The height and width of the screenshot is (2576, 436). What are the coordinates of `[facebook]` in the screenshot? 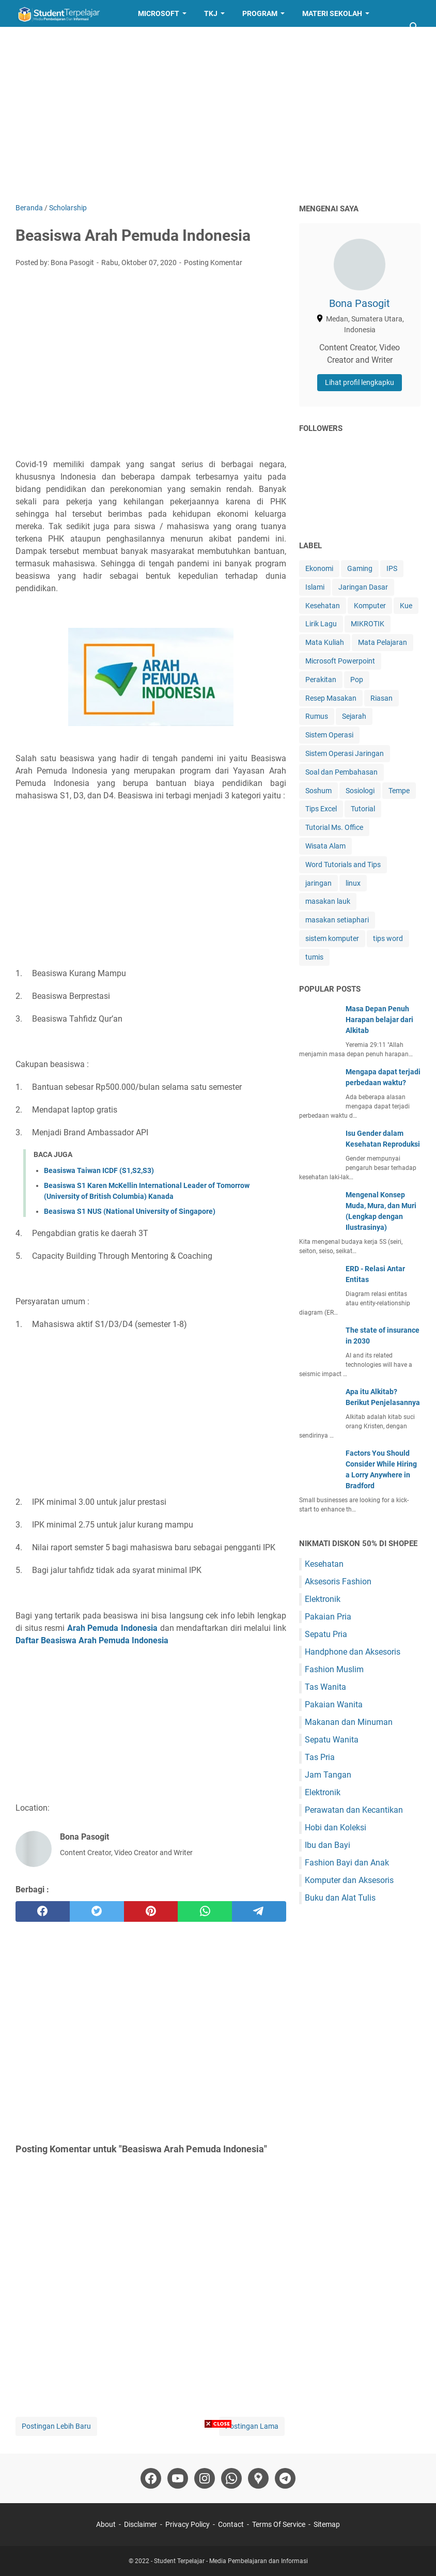 It's located at (42, 1911).